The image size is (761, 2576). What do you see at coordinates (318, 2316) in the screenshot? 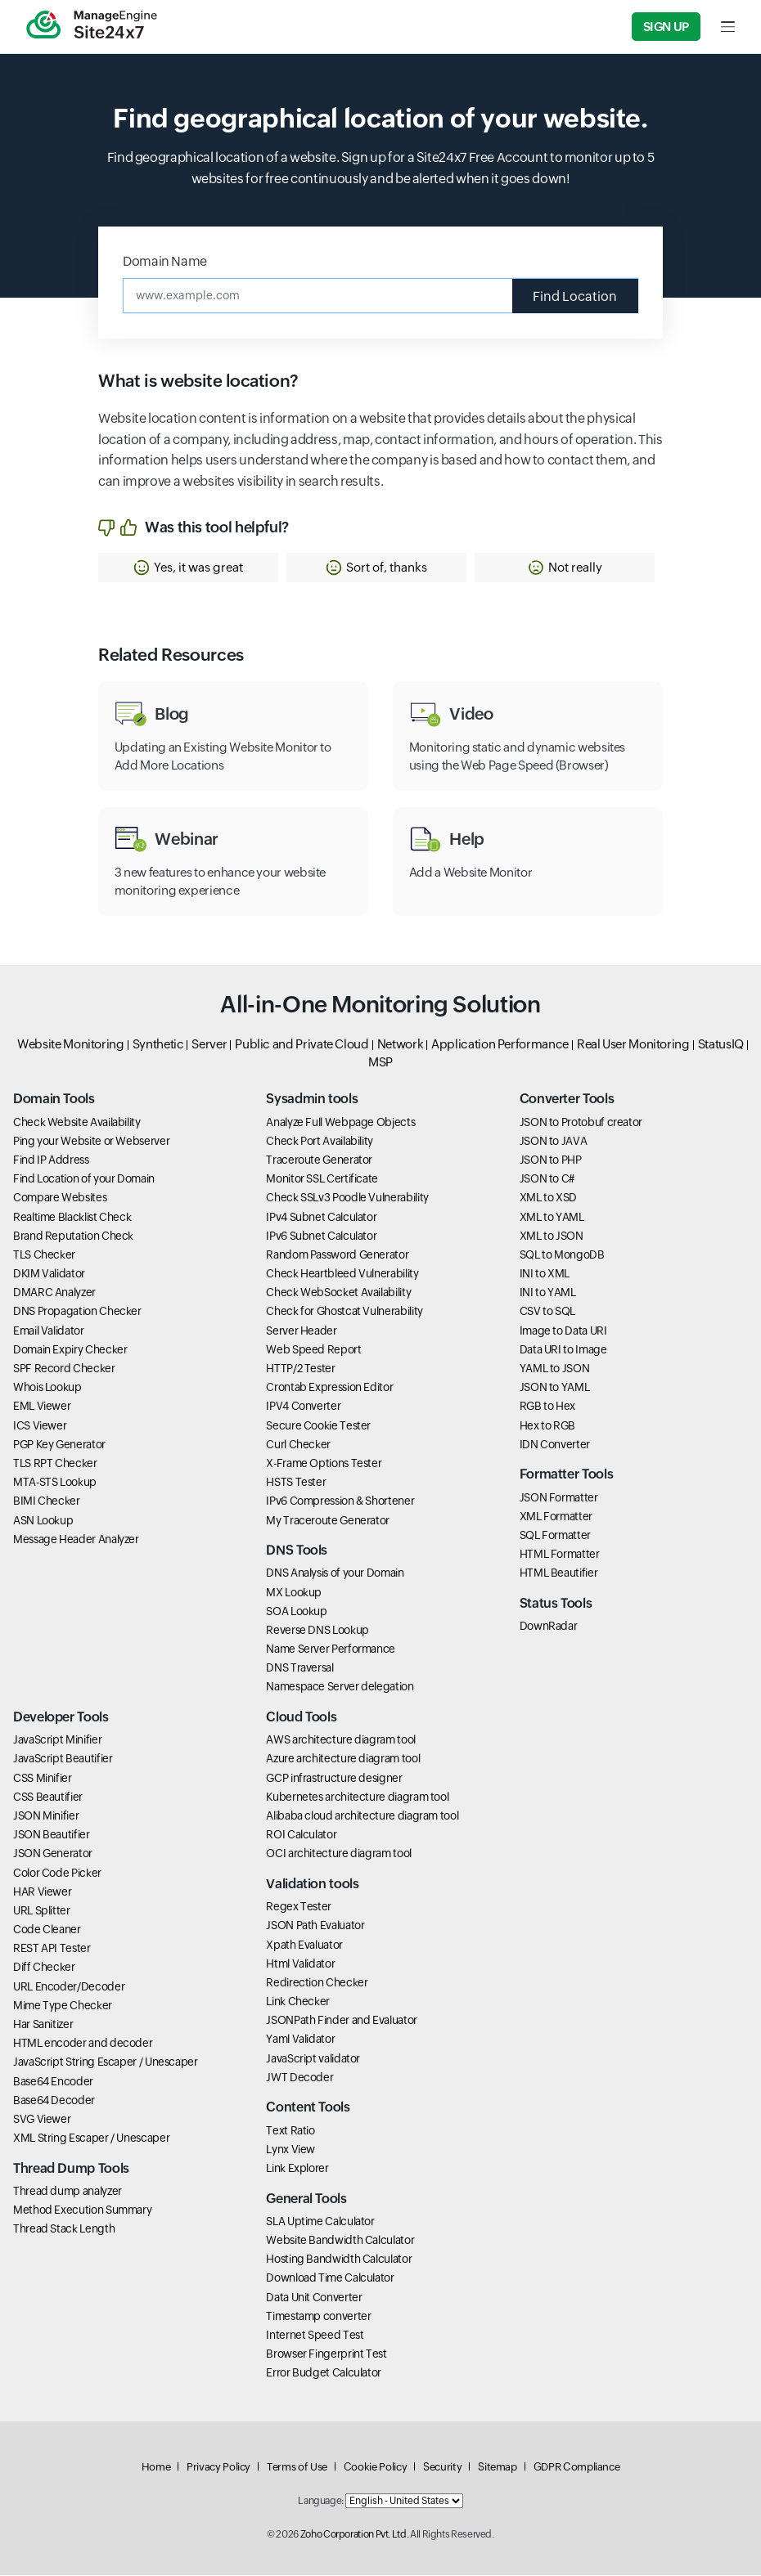
I see `Timestamp converter` at bounding box center [318, 2316].